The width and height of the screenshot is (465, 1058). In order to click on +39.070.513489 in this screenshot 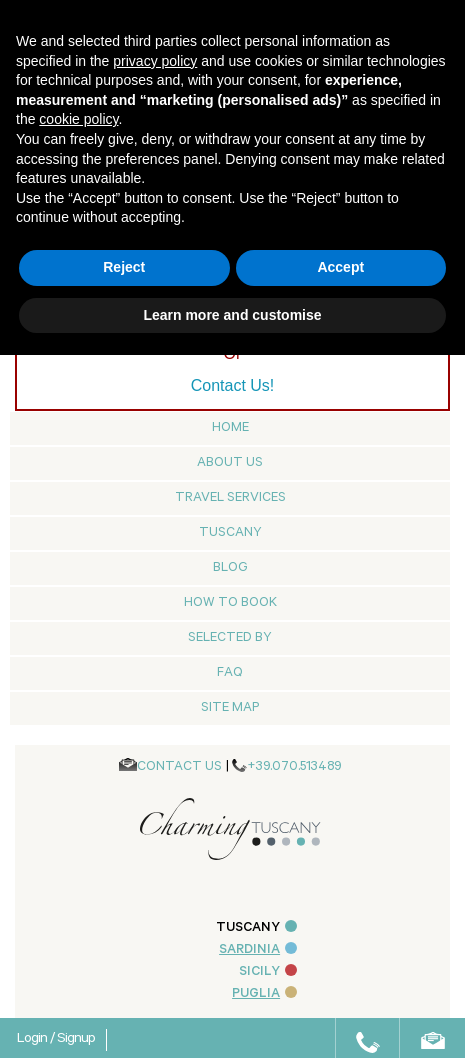, I will do `click(294, 767)`.